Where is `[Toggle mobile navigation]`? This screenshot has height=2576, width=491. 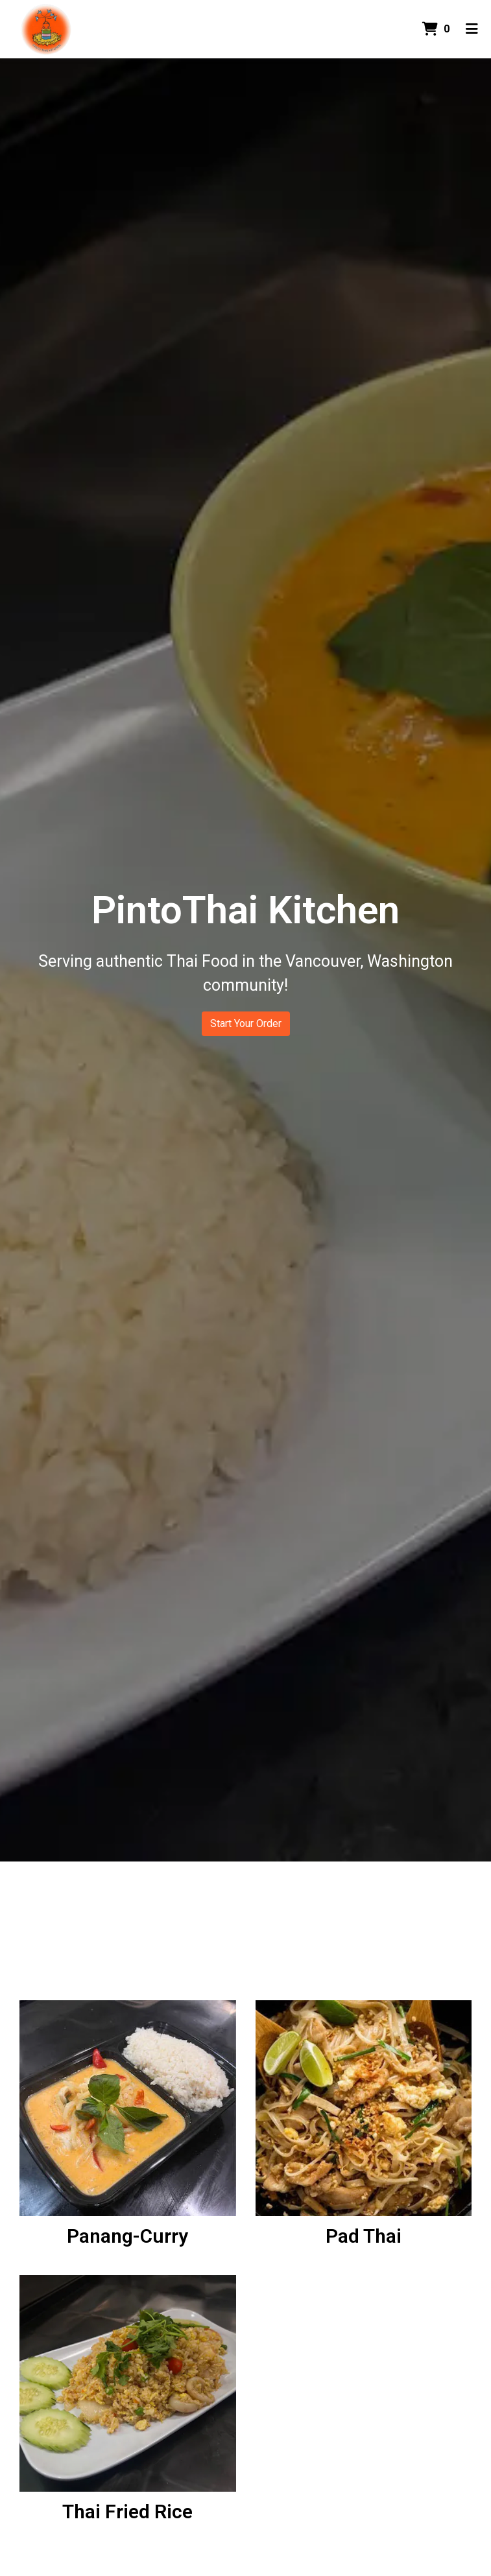 [Toggle mobile navigation] is located at coordinates (472, 29).